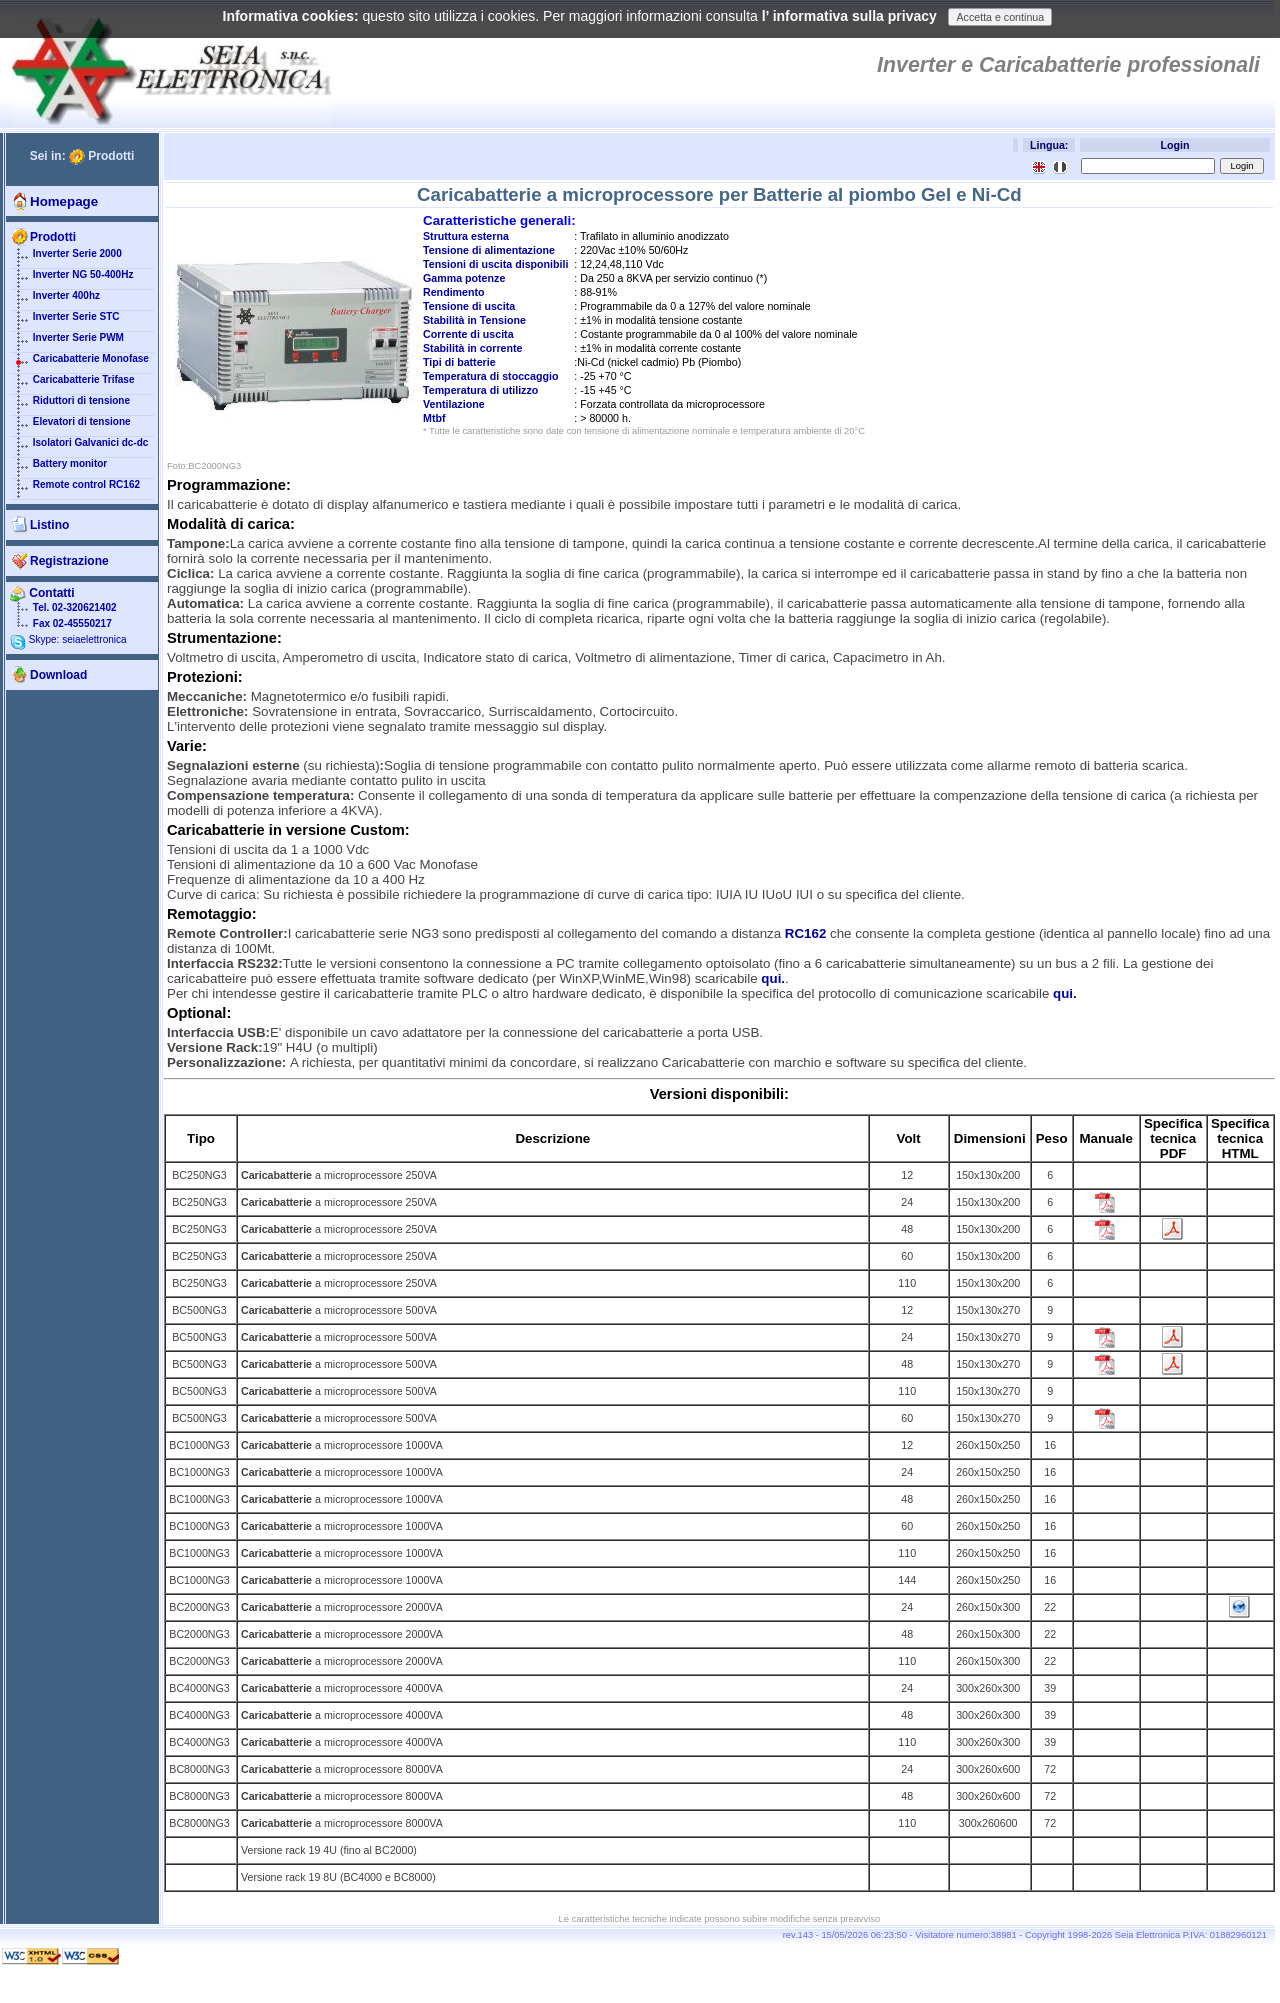 The width and height of the screenshot is (1280, 2003). What do you see at coordinates (64, 321) in the screenshot?
I see `Inverter Serie STC` at bounding box center [64, 321].